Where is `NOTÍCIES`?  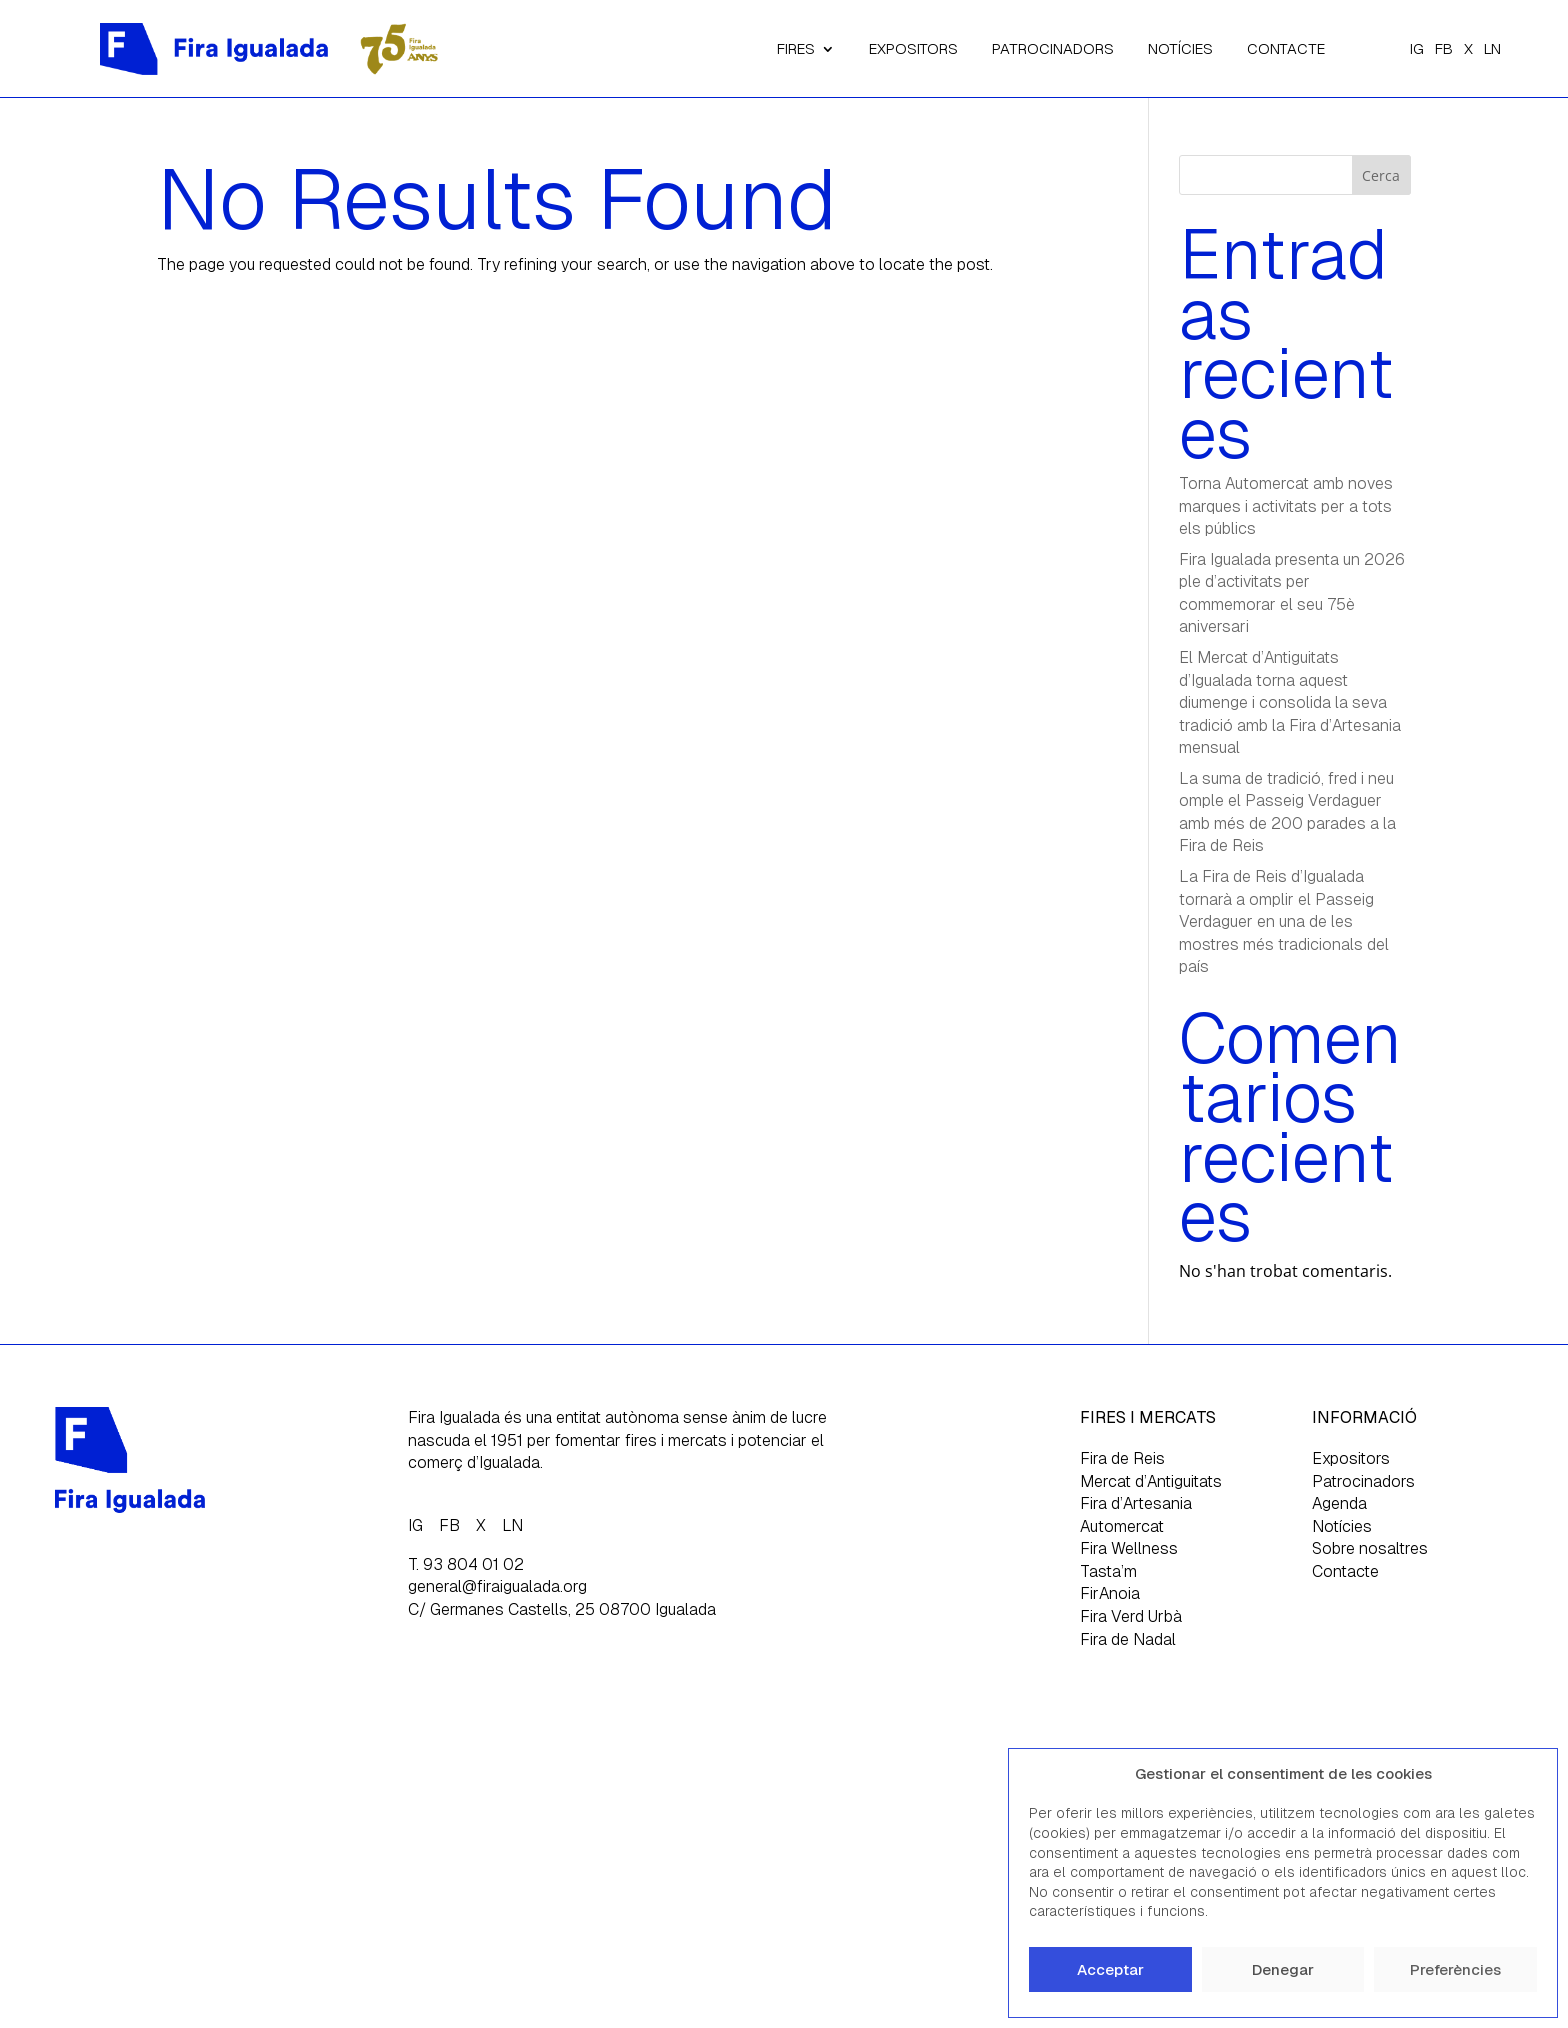
NOTÍCIES is located at coordinates (1180, 48).